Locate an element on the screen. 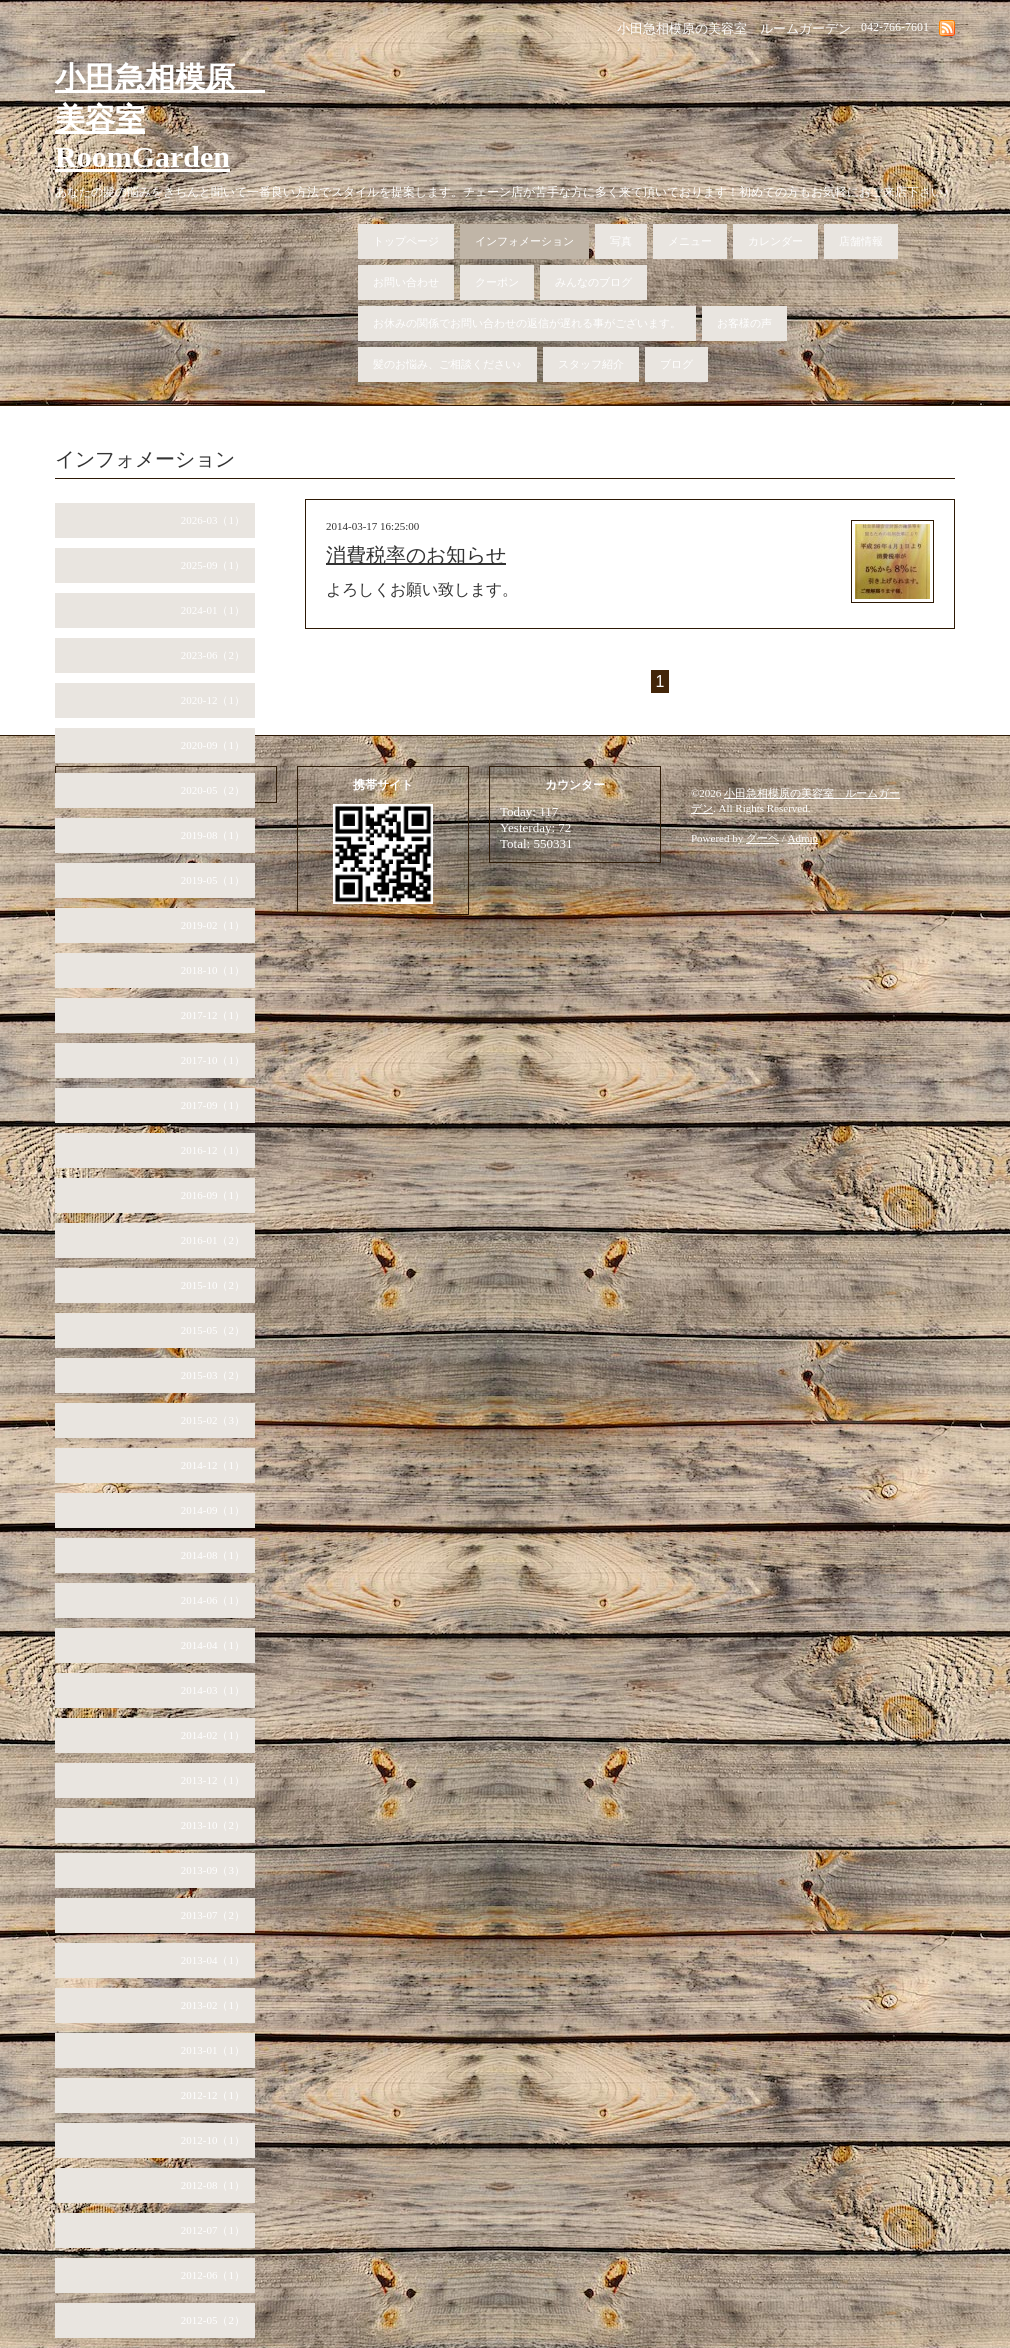 This screenshot has width=1010, height=2348. お休みの関係でお問い合わせの返信が遅れる事がございます。 is located at coordinates (527, 323).